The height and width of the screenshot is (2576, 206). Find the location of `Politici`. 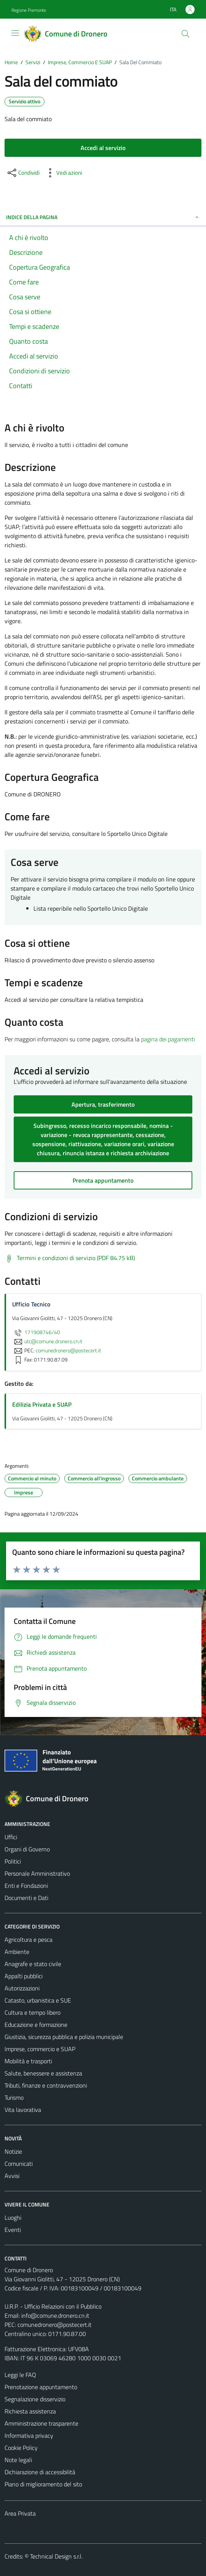

Politici is located at coordinates (13, 1861).